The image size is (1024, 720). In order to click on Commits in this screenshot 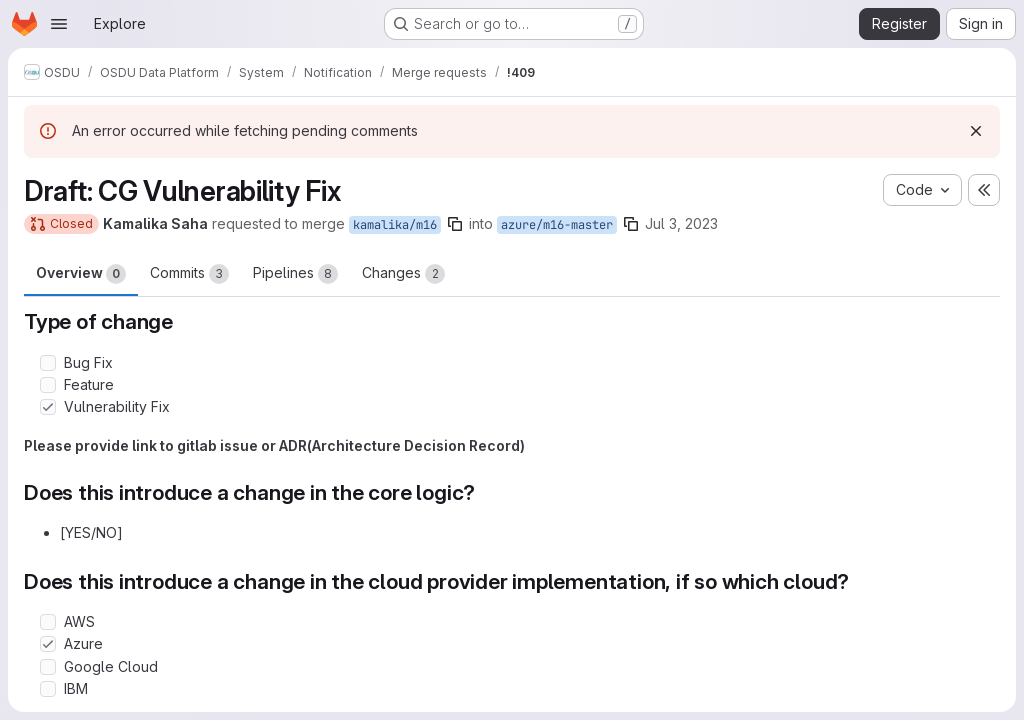, I will do `click(189, 274)`.